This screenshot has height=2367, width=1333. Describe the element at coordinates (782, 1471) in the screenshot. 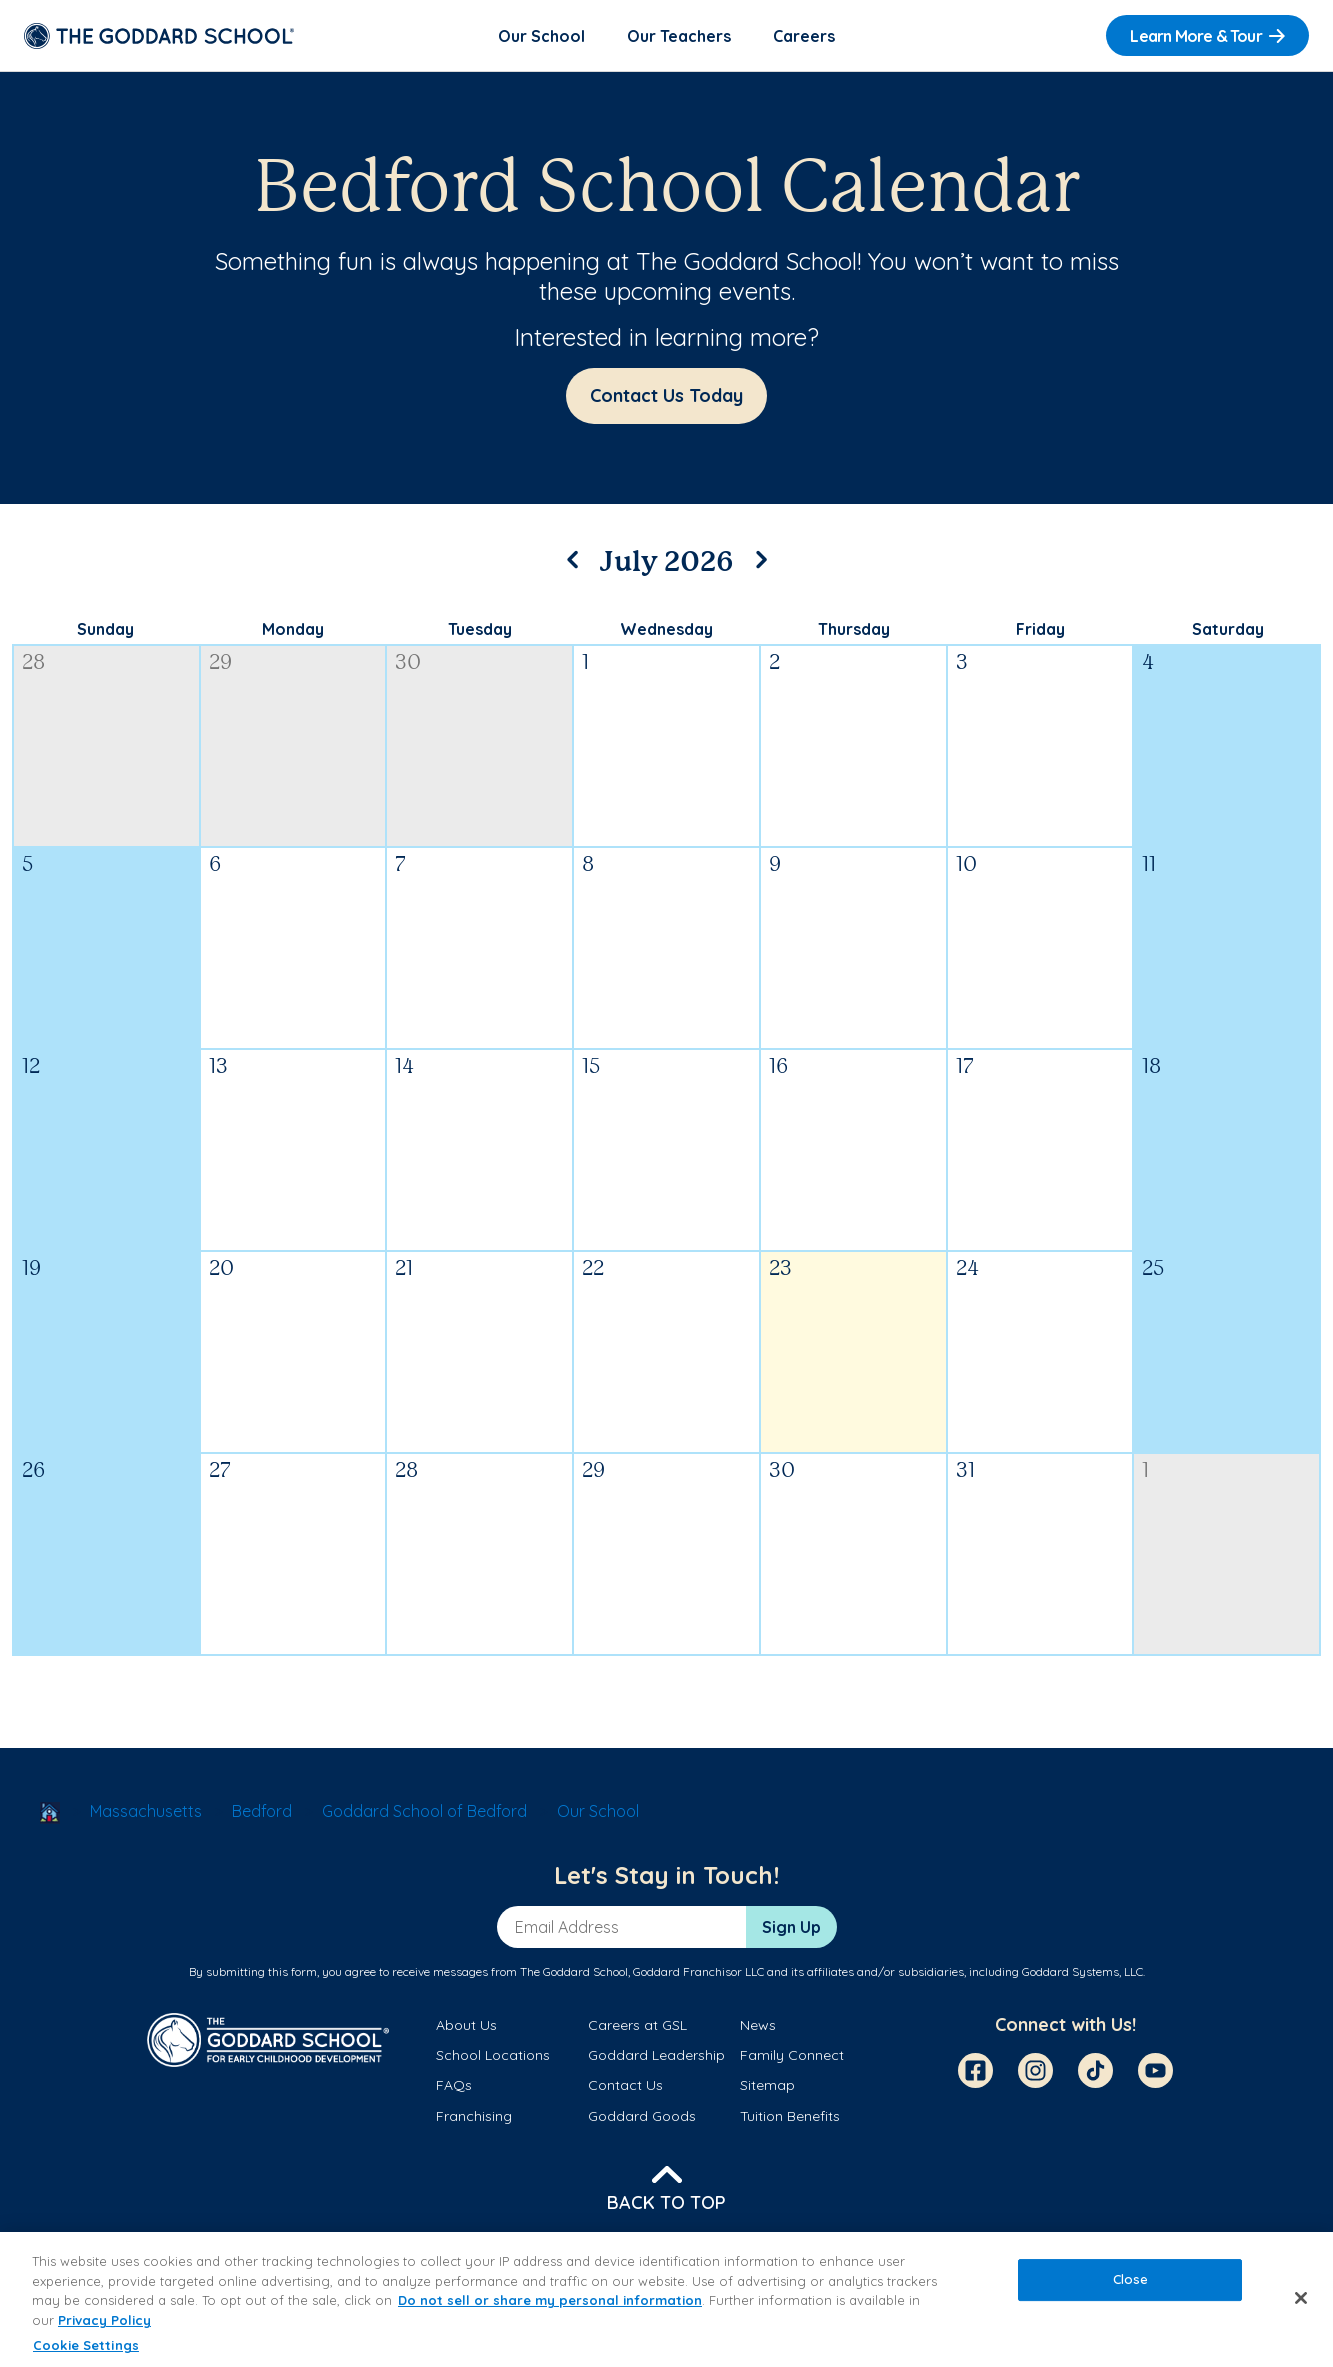

I see `30 [July 30, 2026]` at that location.